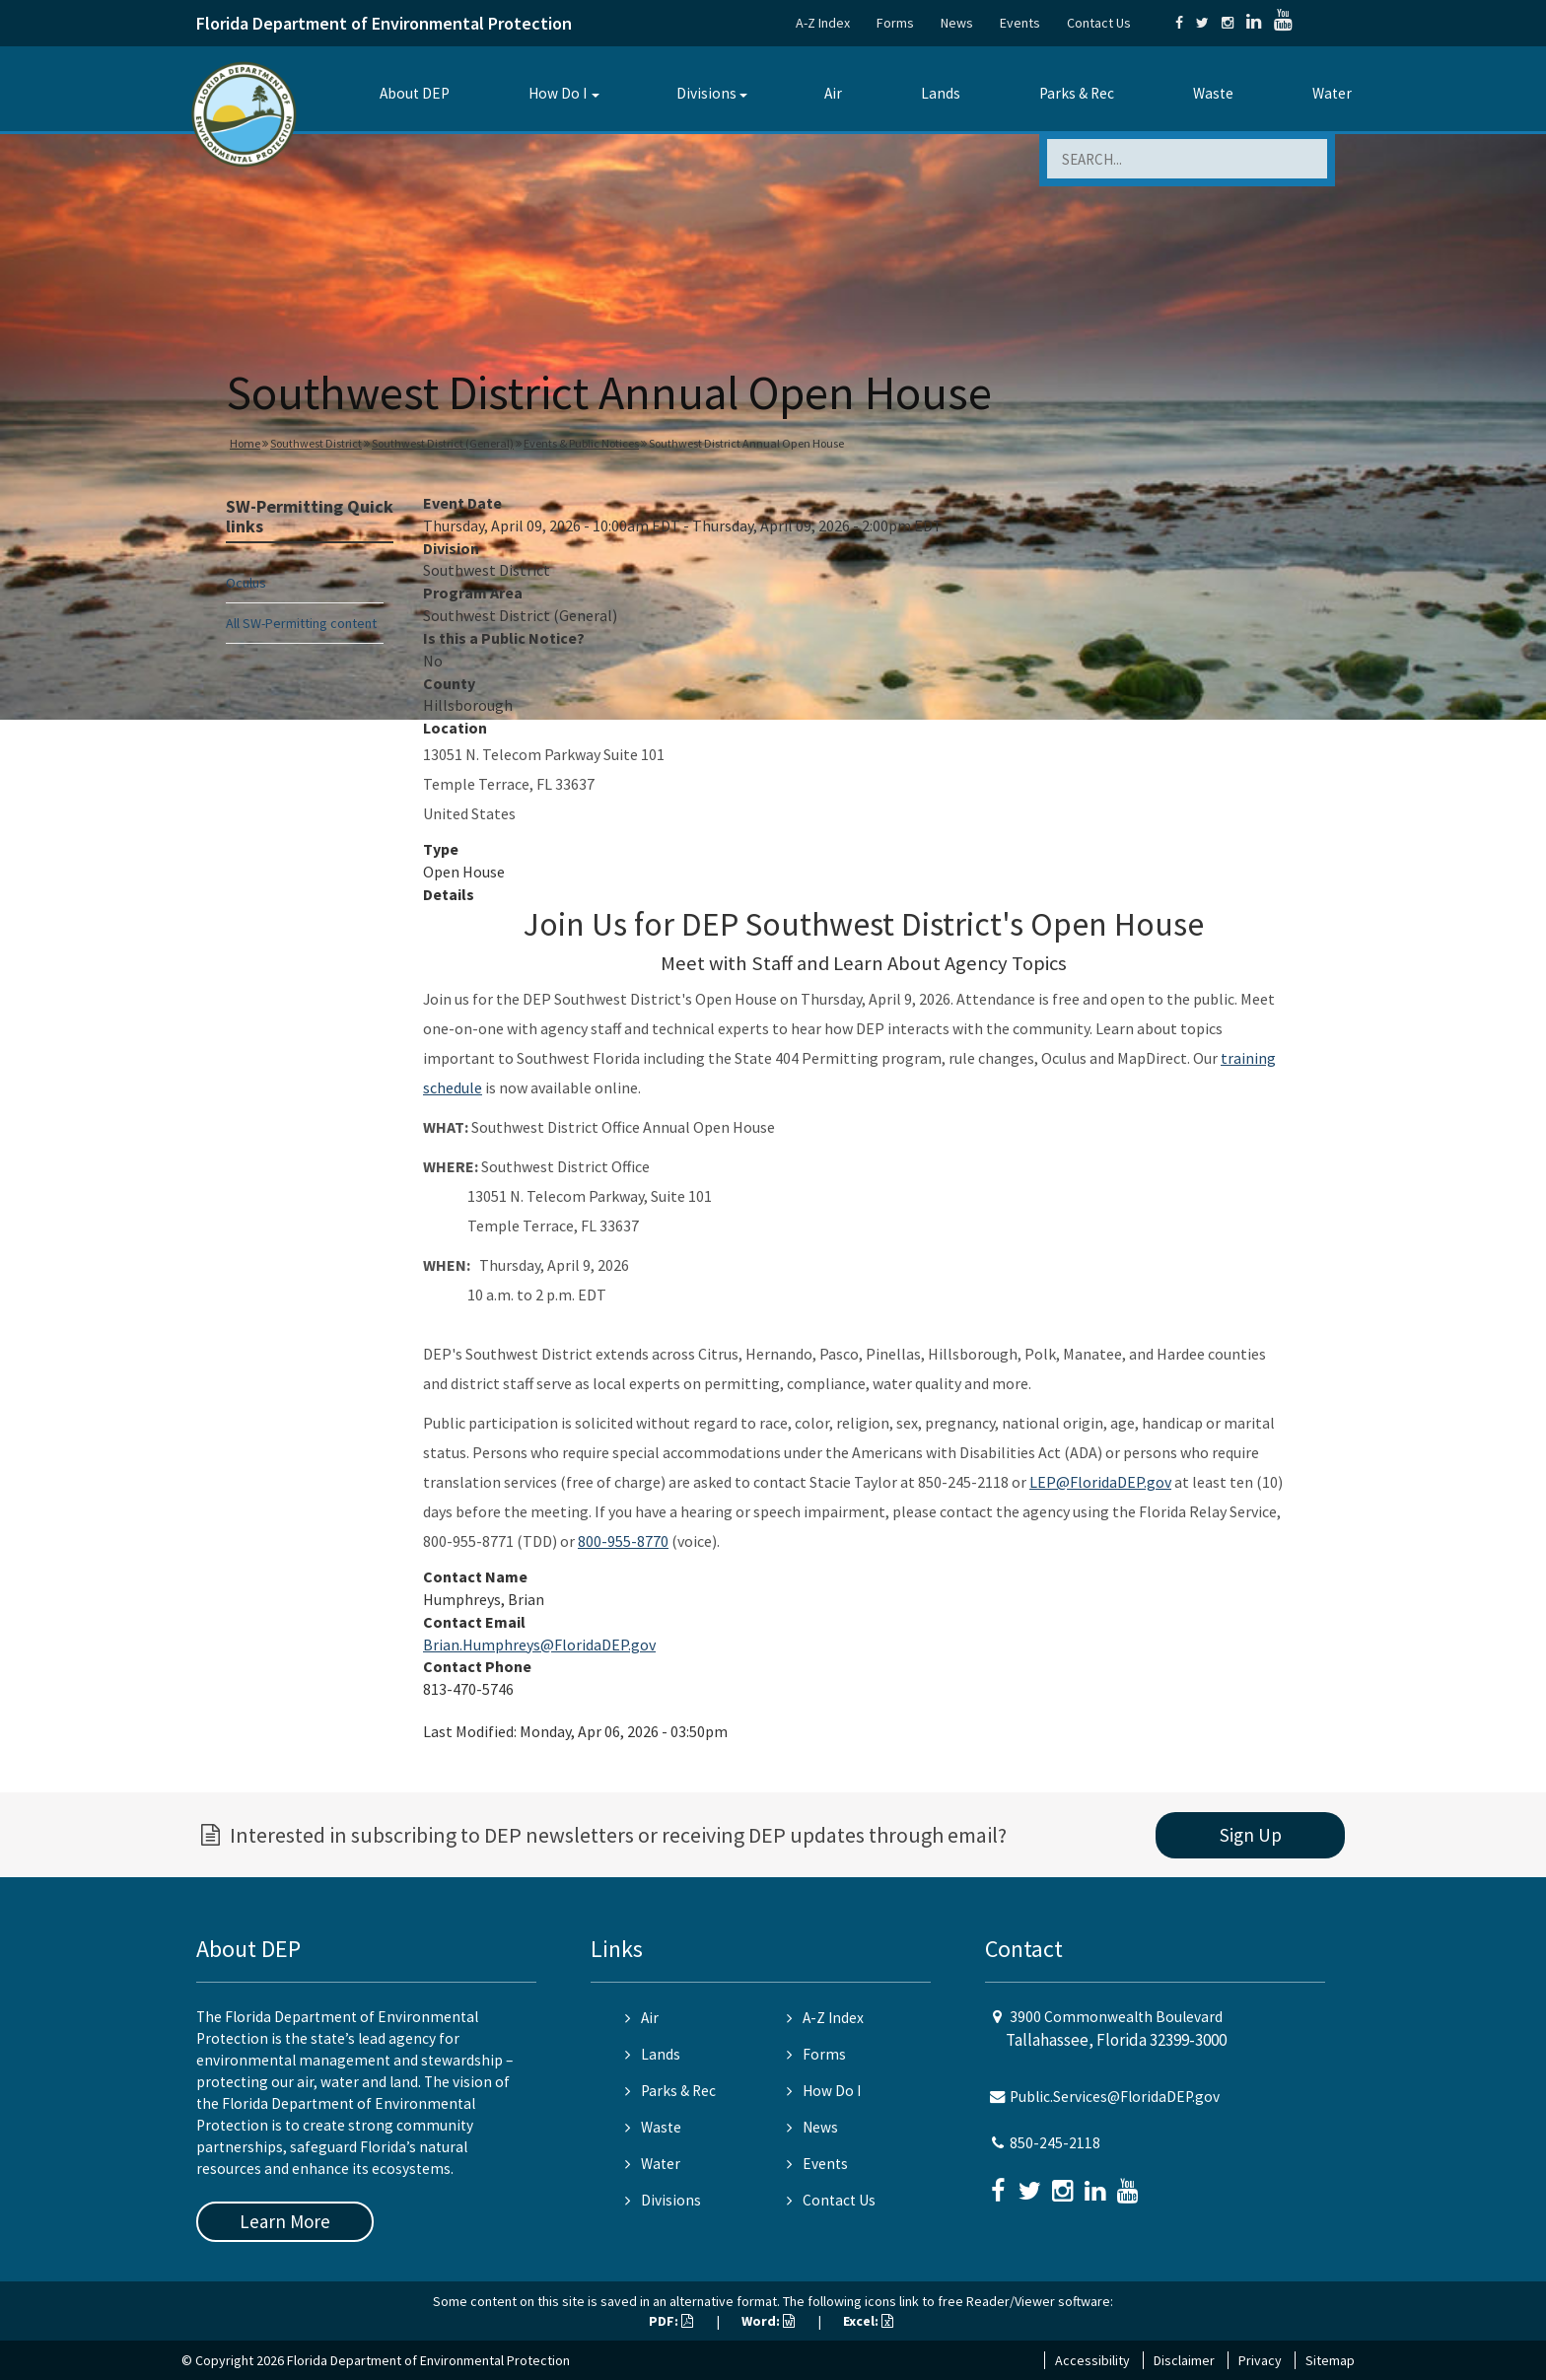 This screenshot has height=2380, width=1546. I want to click on Forms, so click(895, 23).